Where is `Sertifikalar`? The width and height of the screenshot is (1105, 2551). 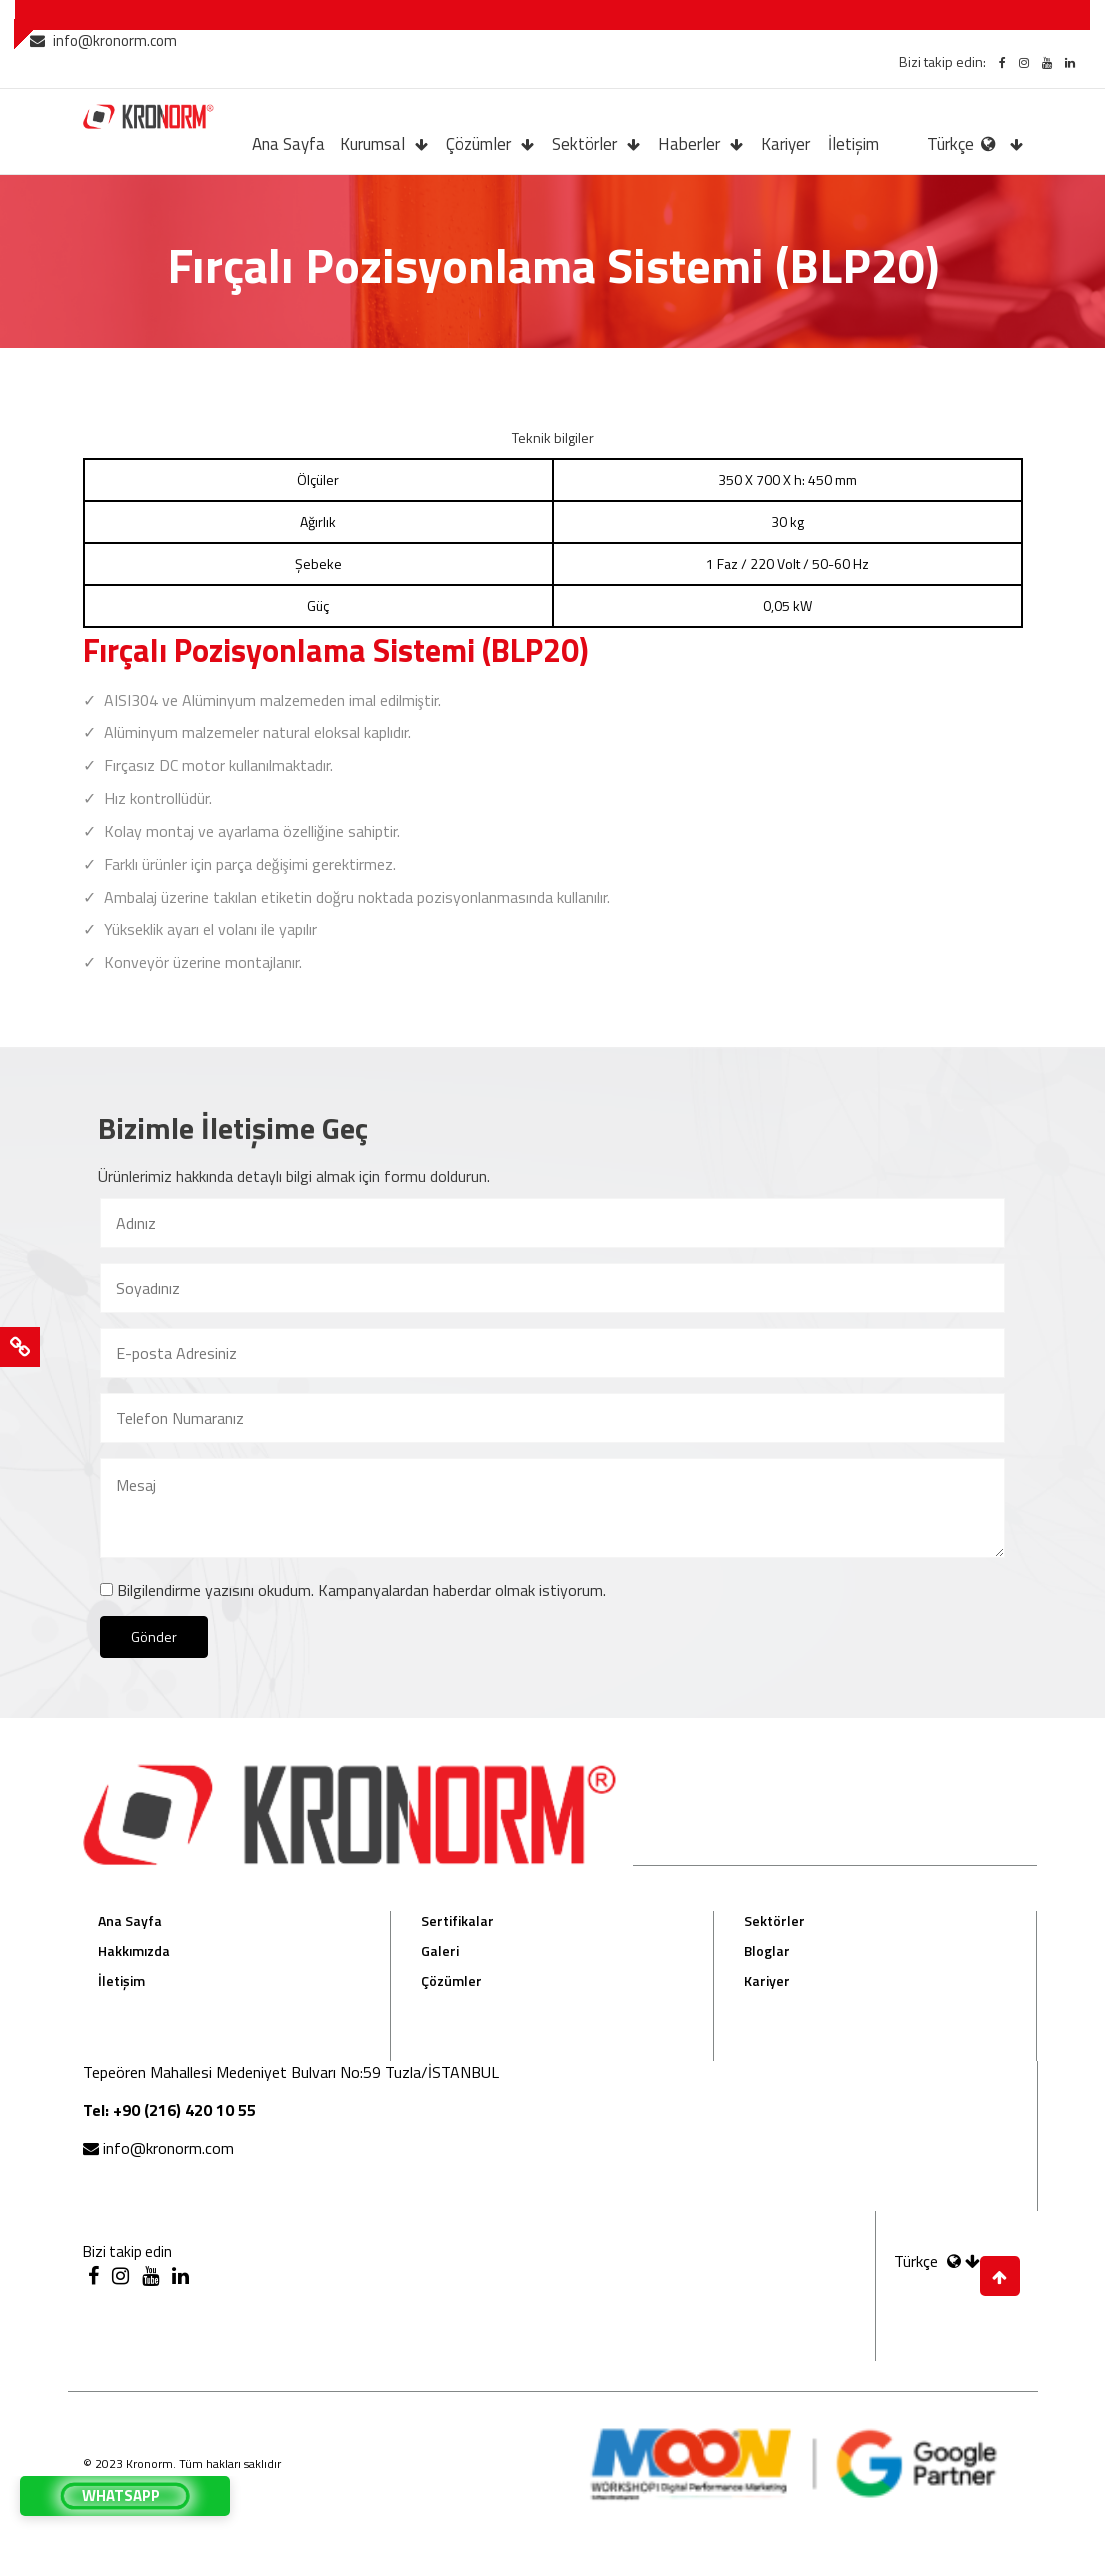 Sertifikalar is located at coordinates (457, 1920).